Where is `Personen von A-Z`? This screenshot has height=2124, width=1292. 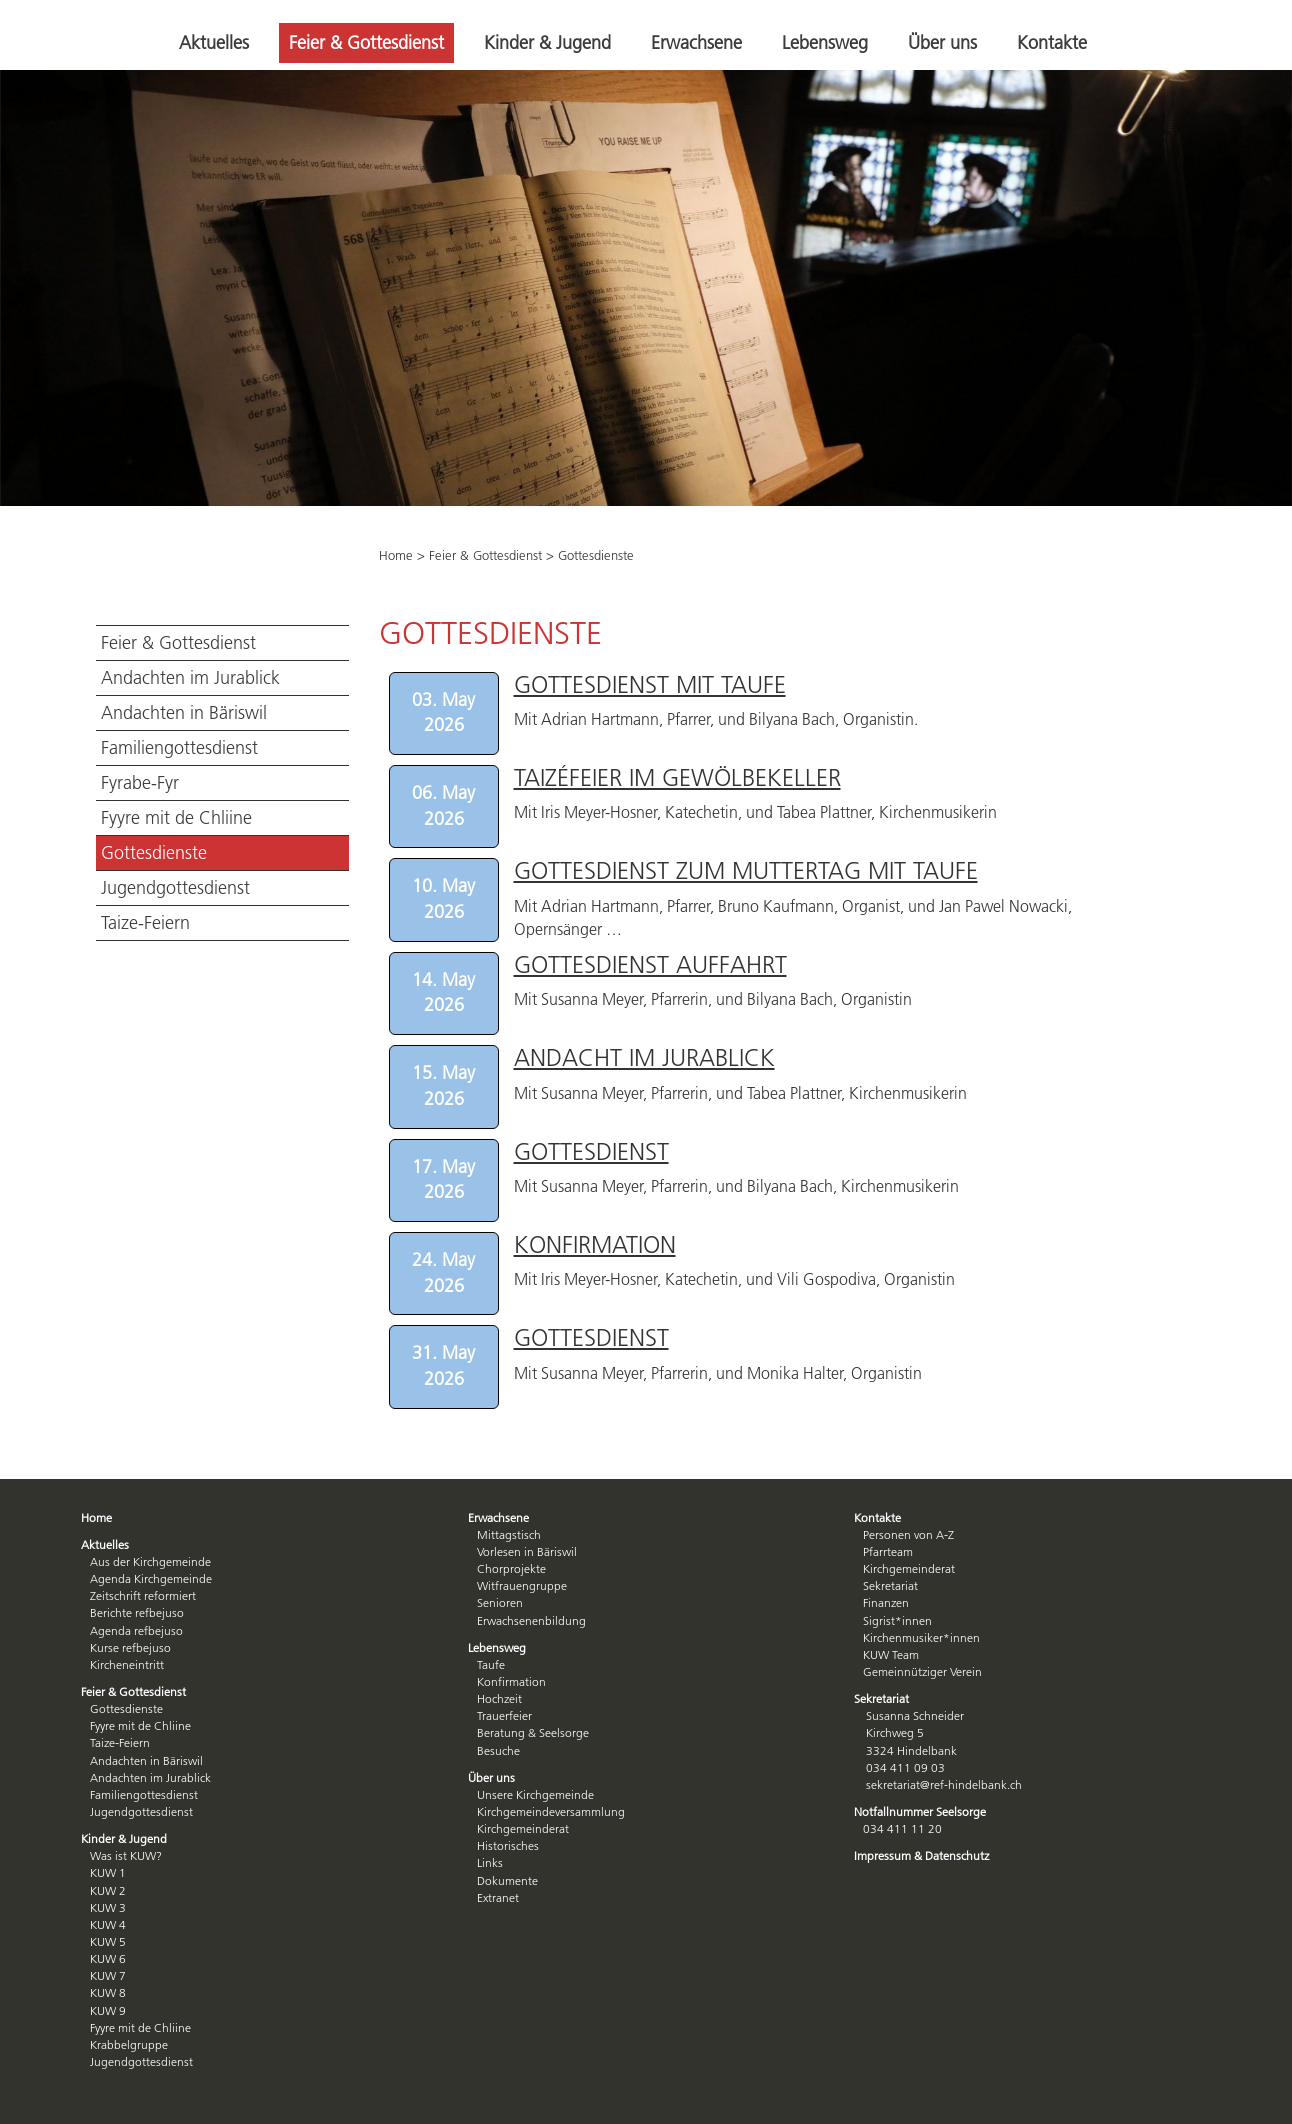
Personen von A-Z is located at coordinates (908, 1534).